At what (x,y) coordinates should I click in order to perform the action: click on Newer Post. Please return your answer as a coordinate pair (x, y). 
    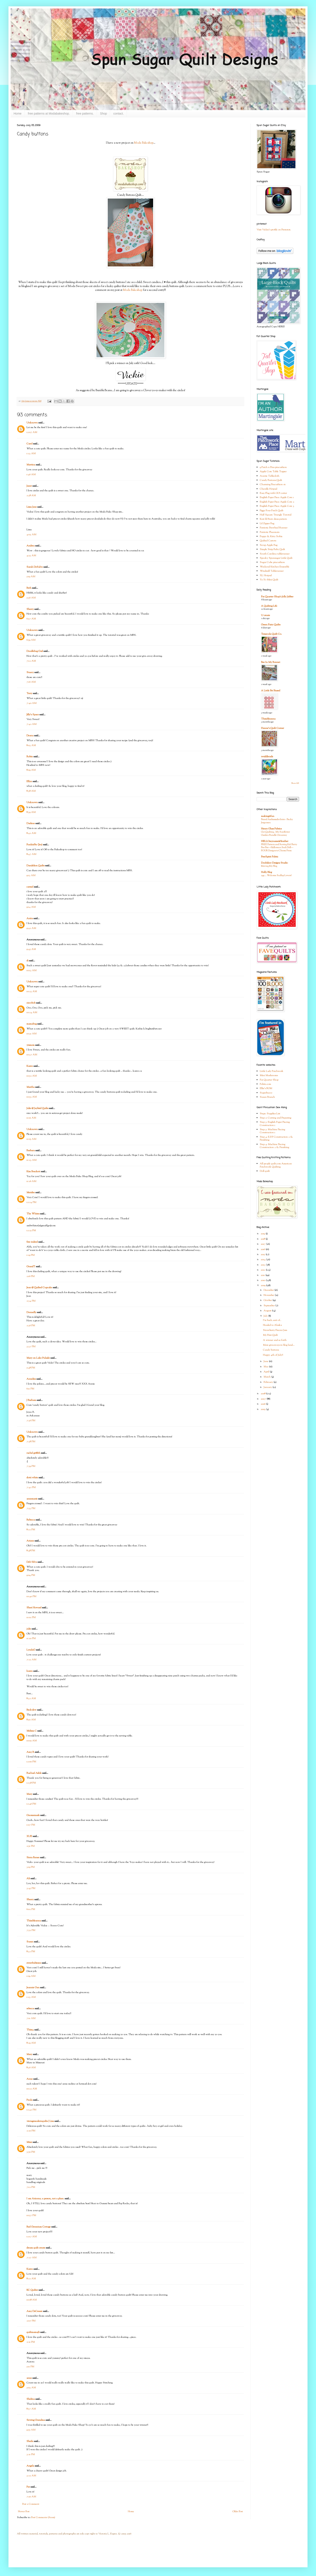
    Looking at the image, I should click on (23, 2511).